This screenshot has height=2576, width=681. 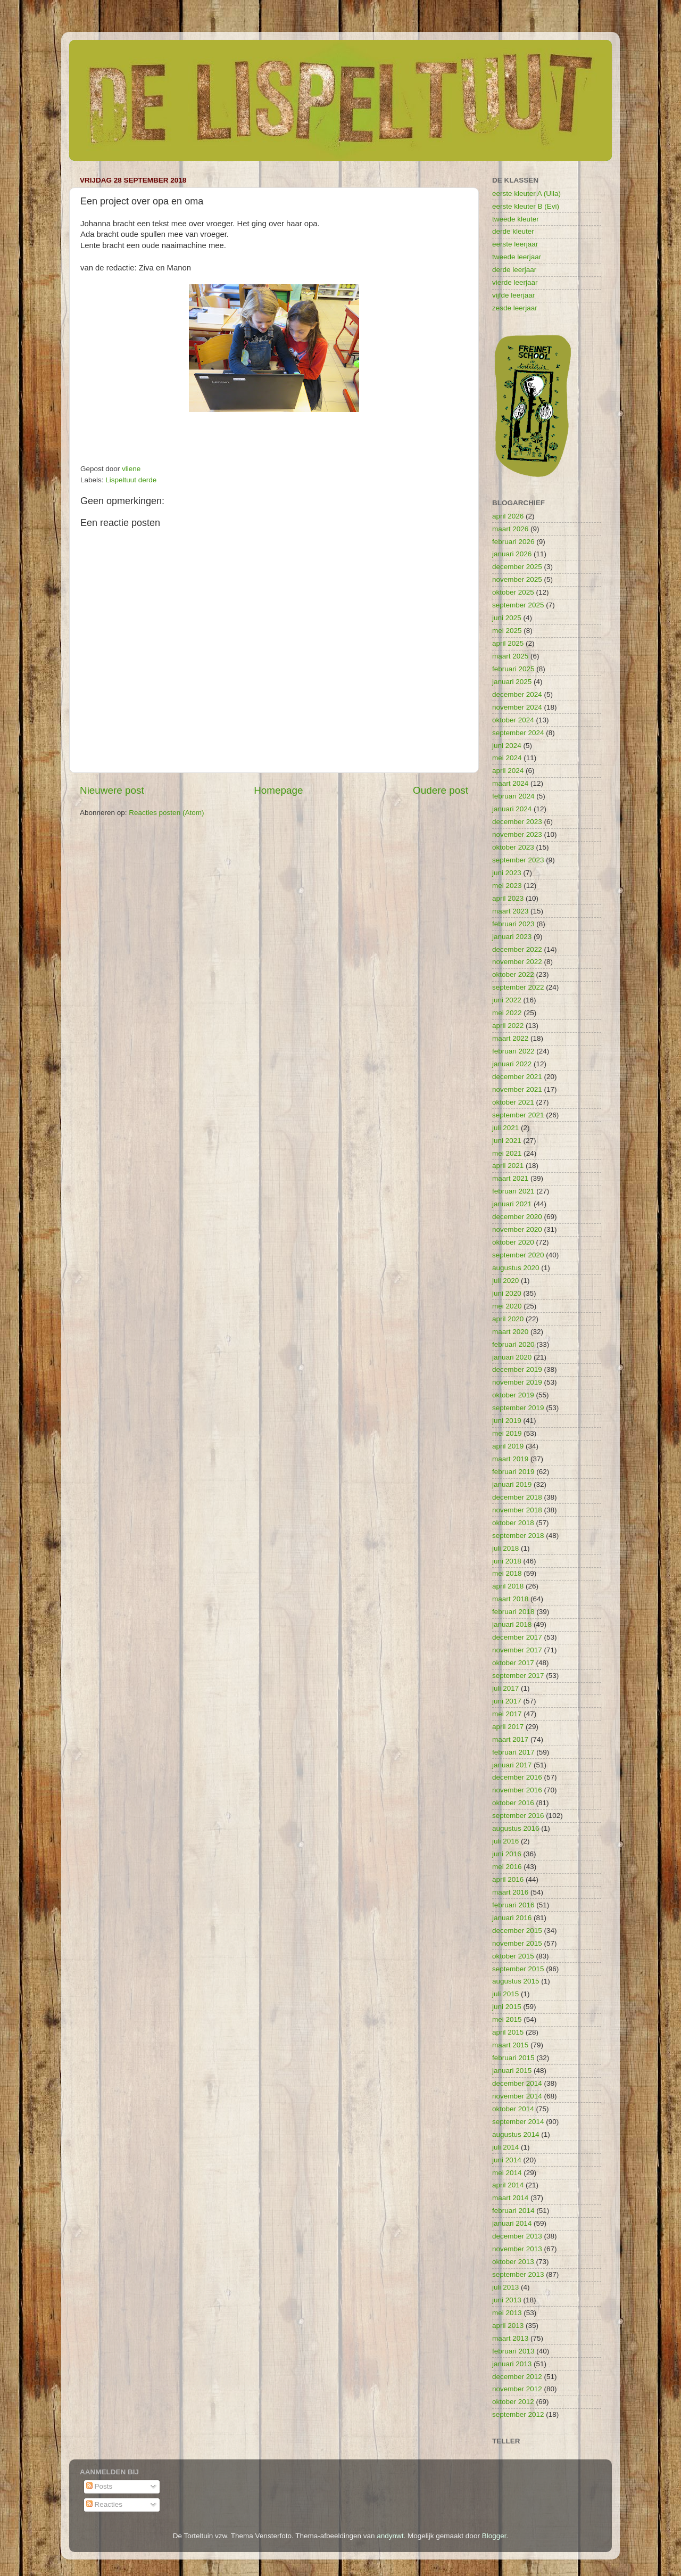 I want to click on februari 2024, so click(x=513, y=796).